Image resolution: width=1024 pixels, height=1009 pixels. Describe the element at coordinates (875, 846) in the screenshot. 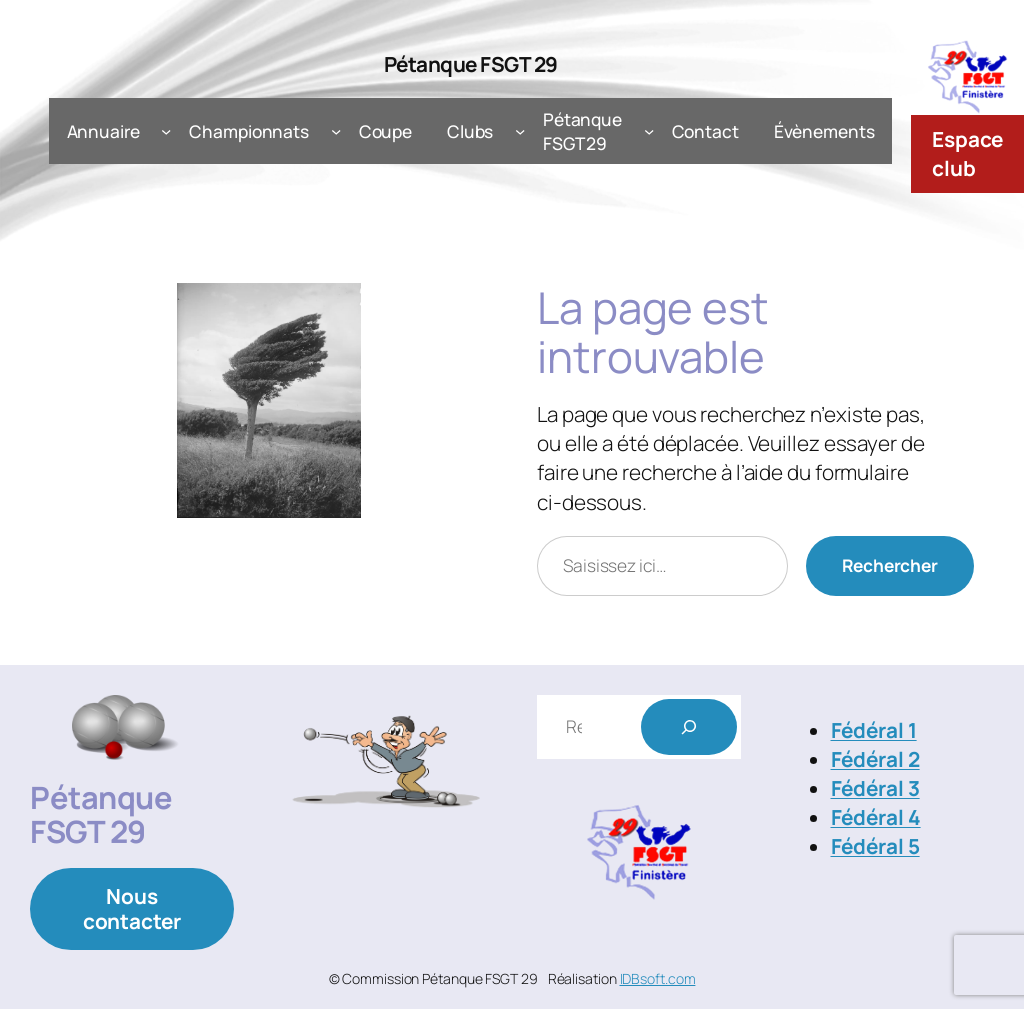

I see `Fédéral 5` at that location.